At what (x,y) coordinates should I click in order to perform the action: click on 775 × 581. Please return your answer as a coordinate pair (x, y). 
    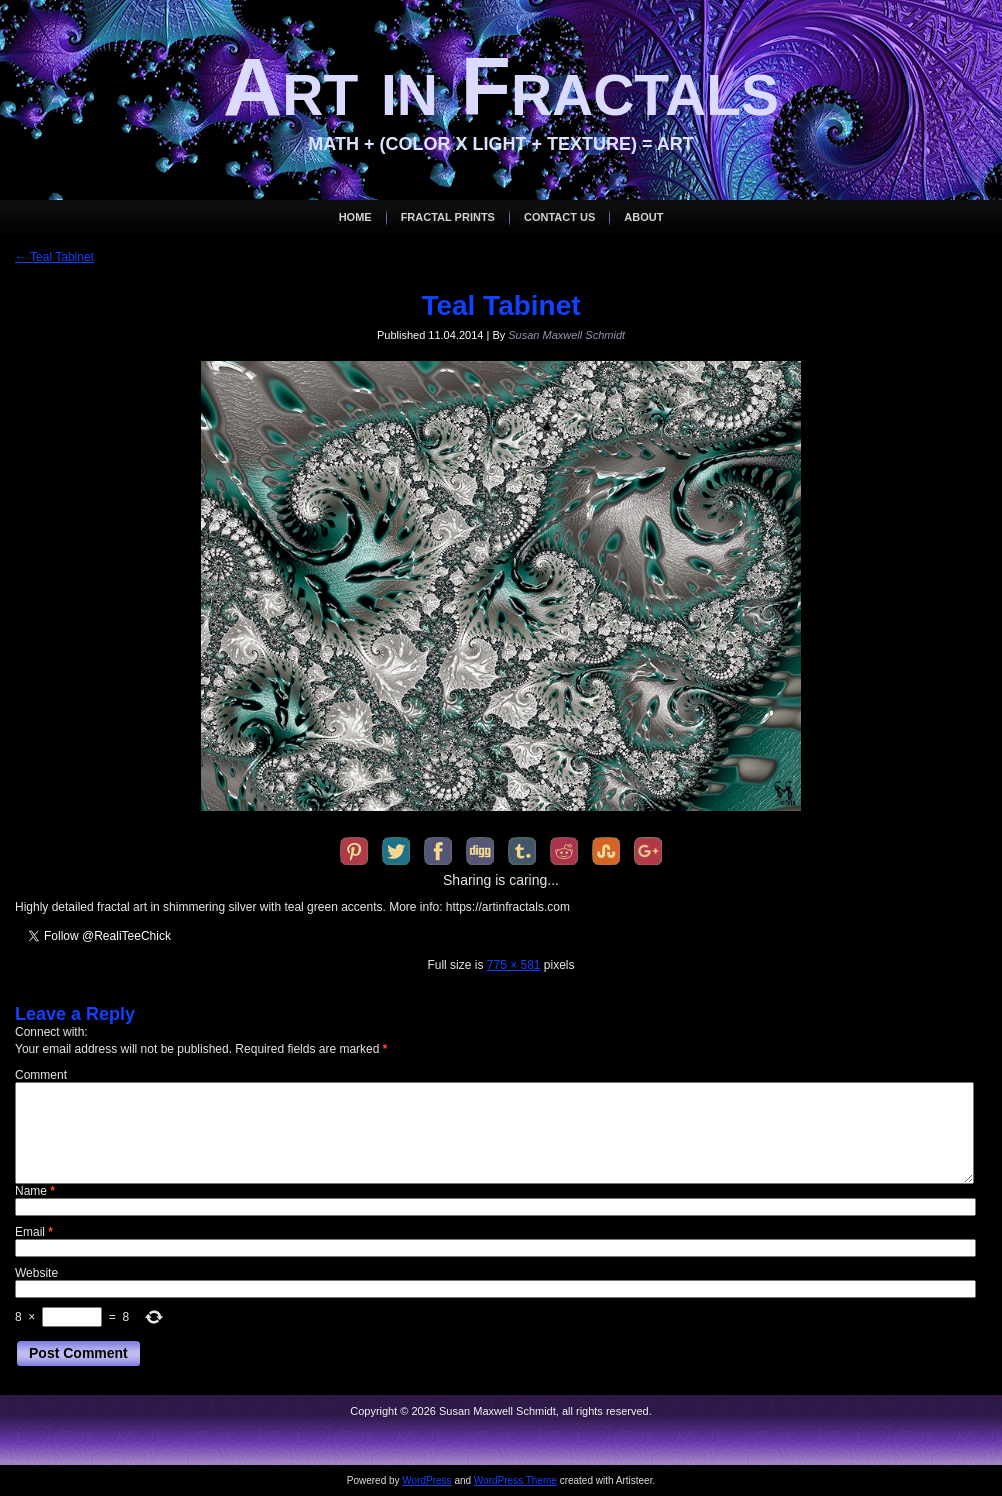
    Looking at the image, I should click on (514, 965).